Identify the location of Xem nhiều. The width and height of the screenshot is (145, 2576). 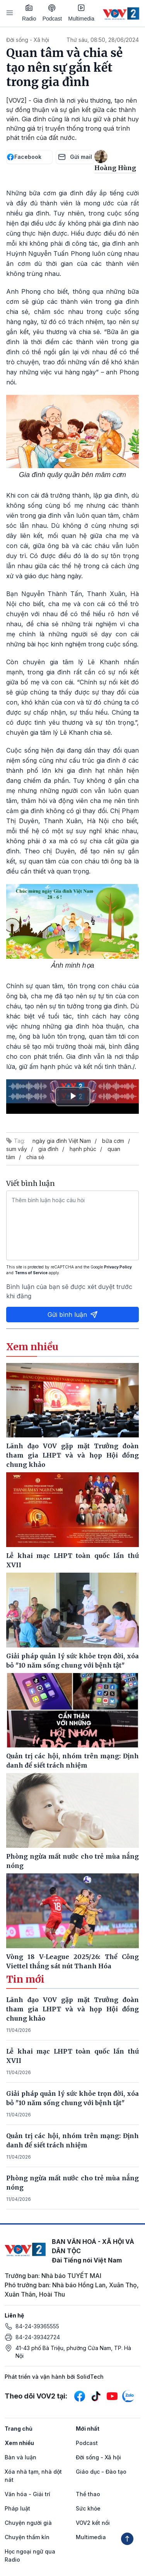
(19, 2443).